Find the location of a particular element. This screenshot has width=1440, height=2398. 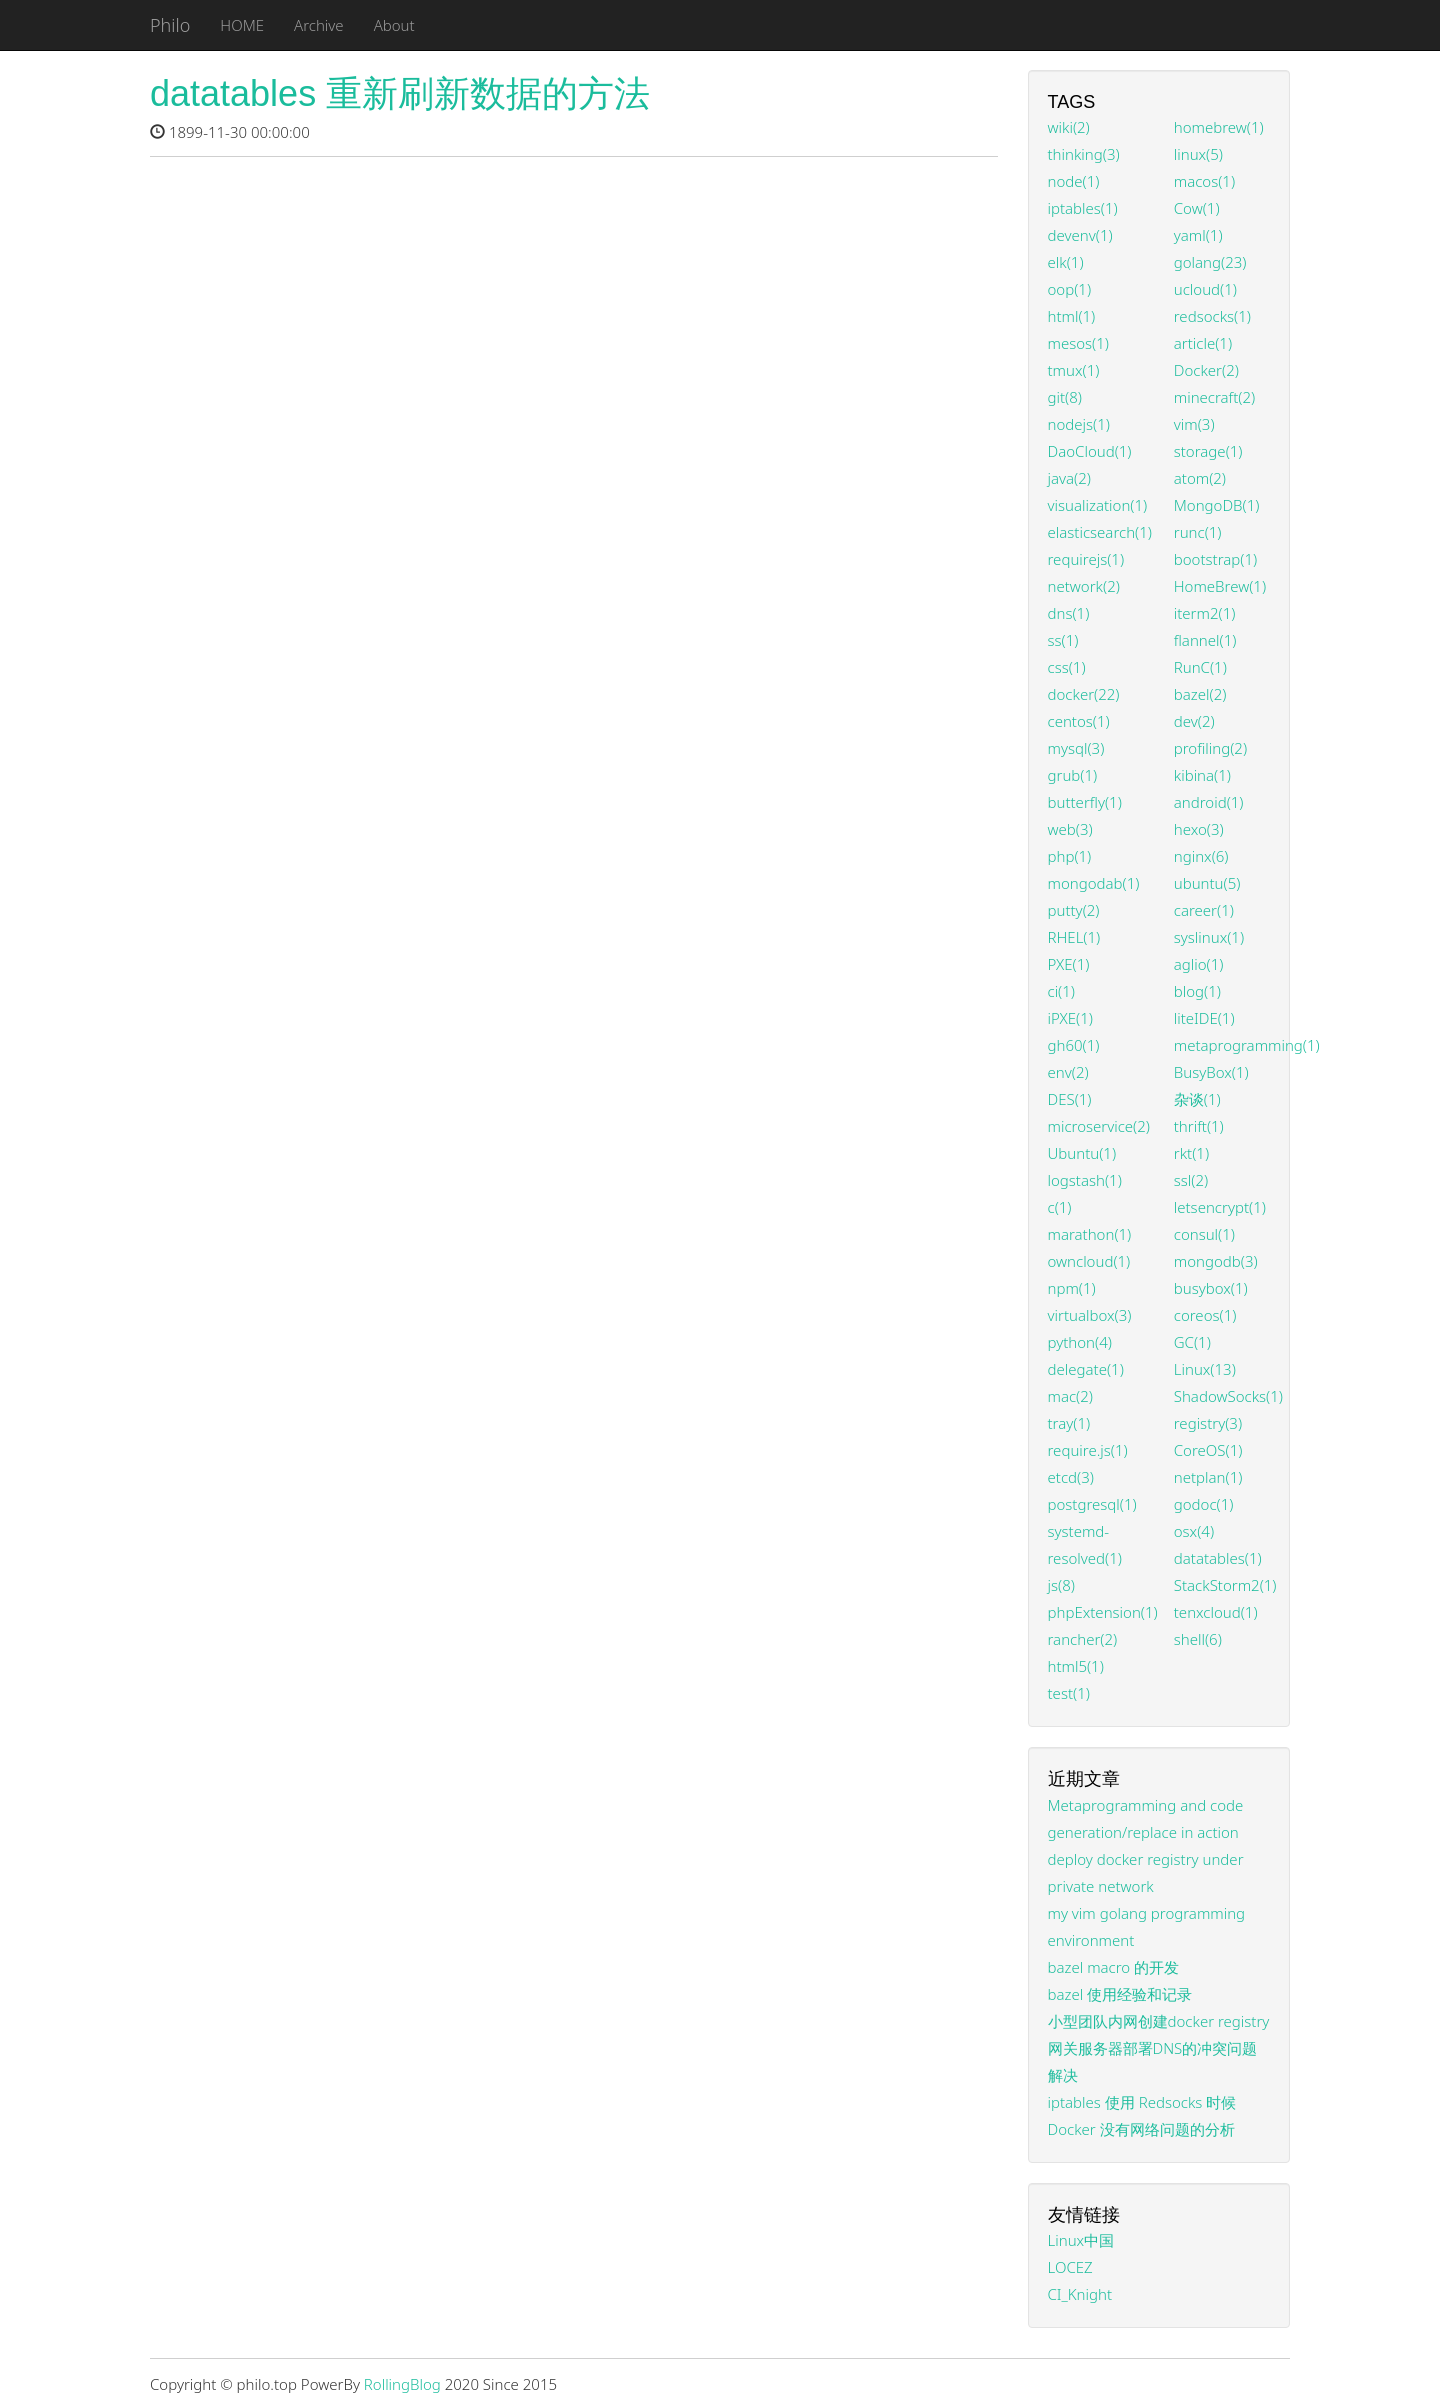

virtualbox(3) is located at coordinates (1090, 1315).